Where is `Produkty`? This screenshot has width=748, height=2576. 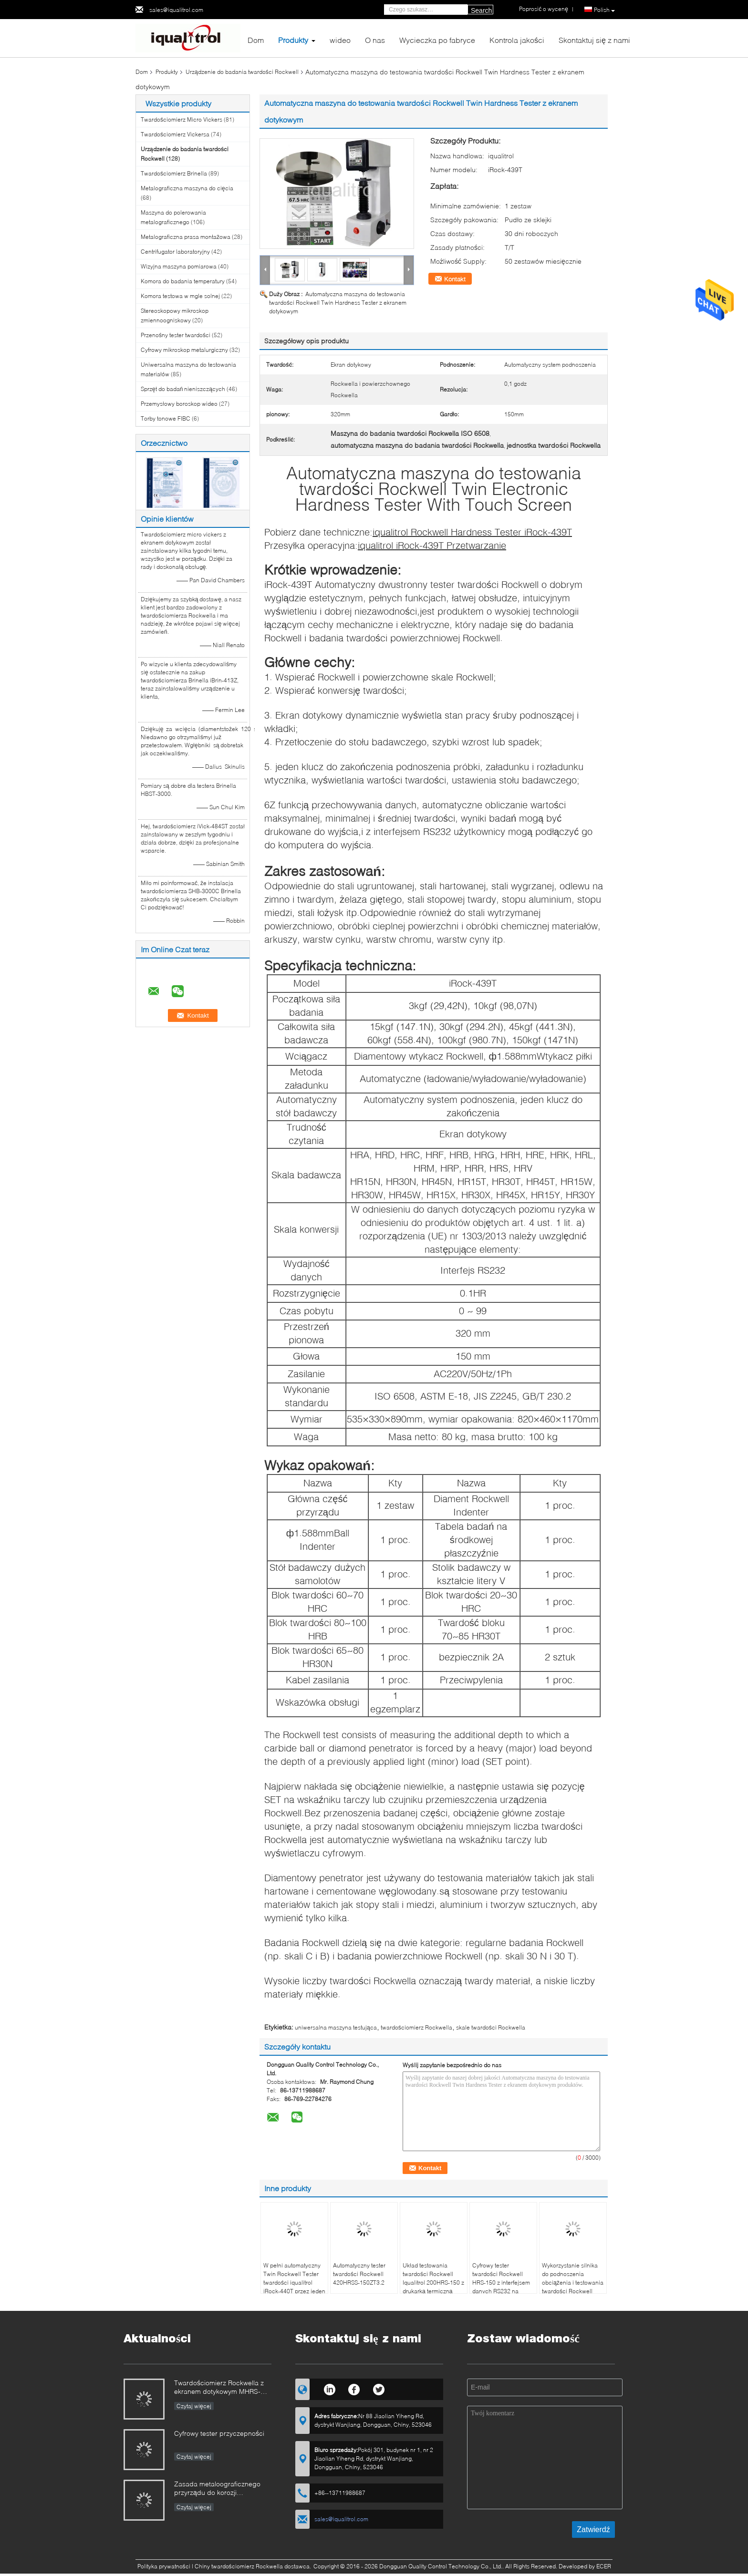
Produkty is located at coordinates (293, 39).